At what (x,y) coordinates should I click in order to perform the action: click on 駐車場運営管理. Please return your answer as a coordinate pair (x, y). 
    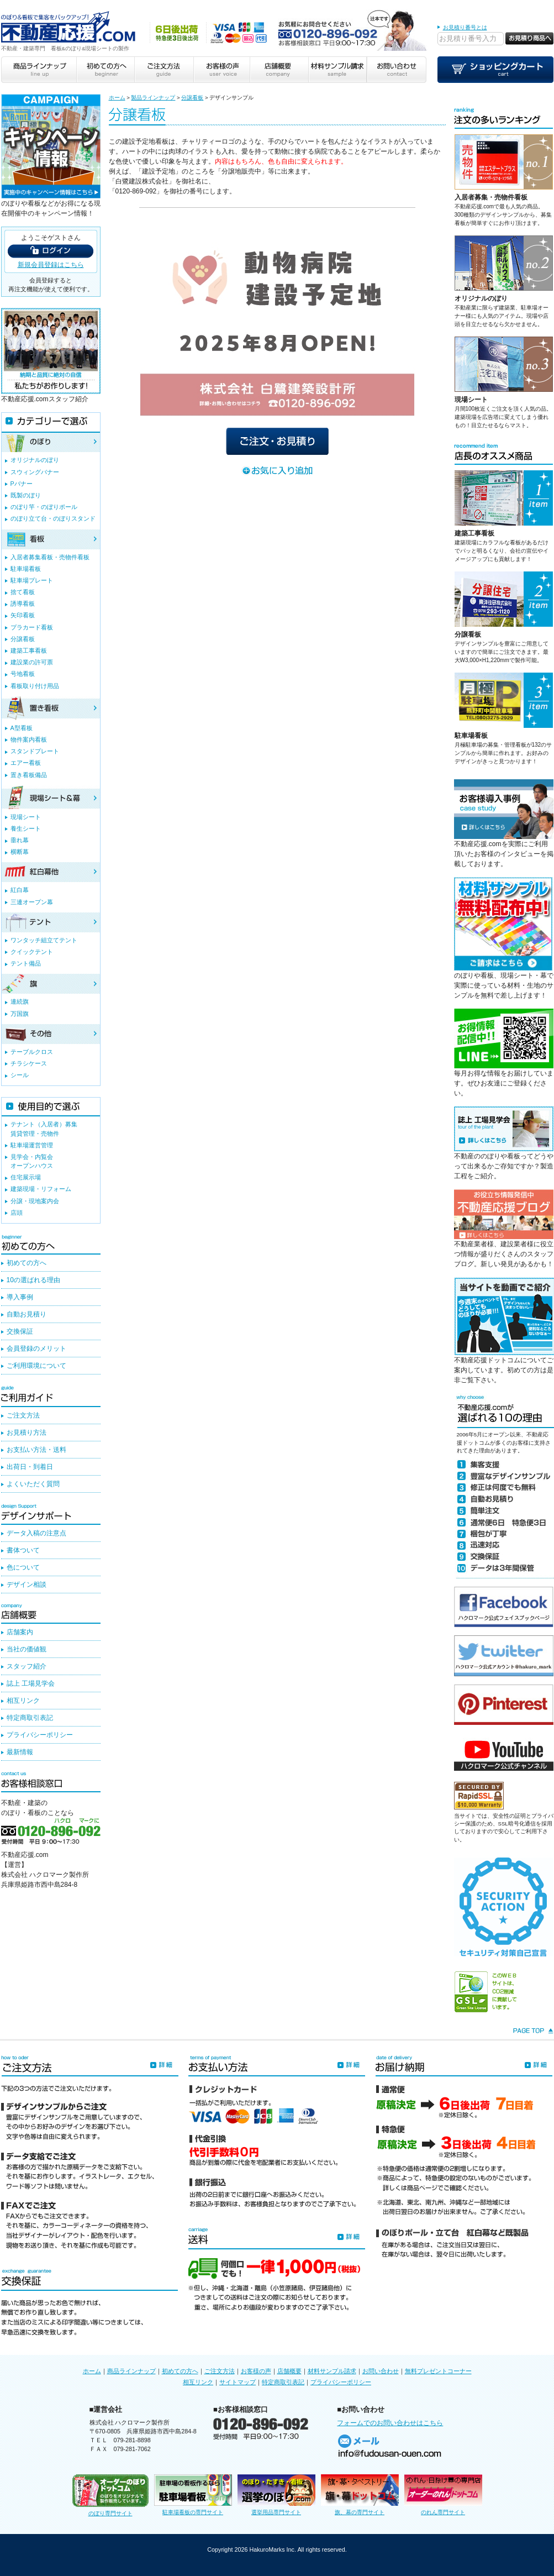
    Looking at the image, I should click on (31, 1145).